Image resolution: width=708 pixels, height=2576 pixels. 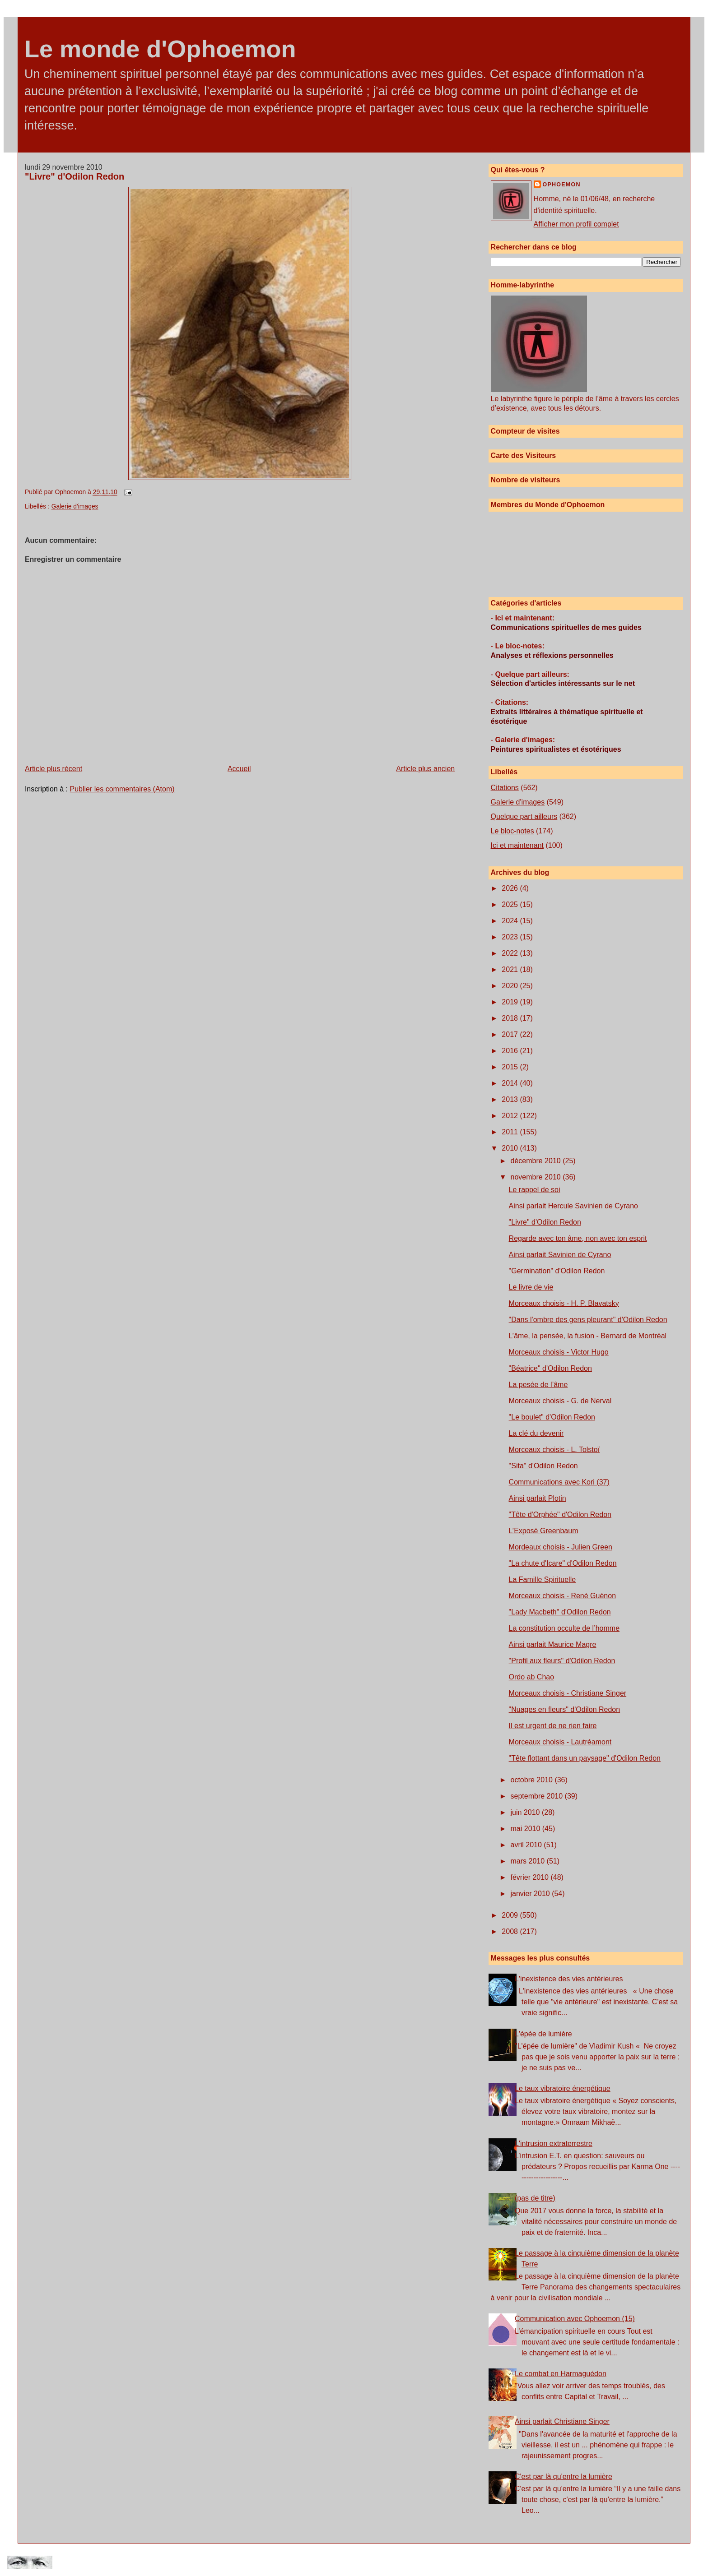 What do you see at coordinates (511, 1083) in the screenshot?
I see `2014` at bounding box center [511, 1083].